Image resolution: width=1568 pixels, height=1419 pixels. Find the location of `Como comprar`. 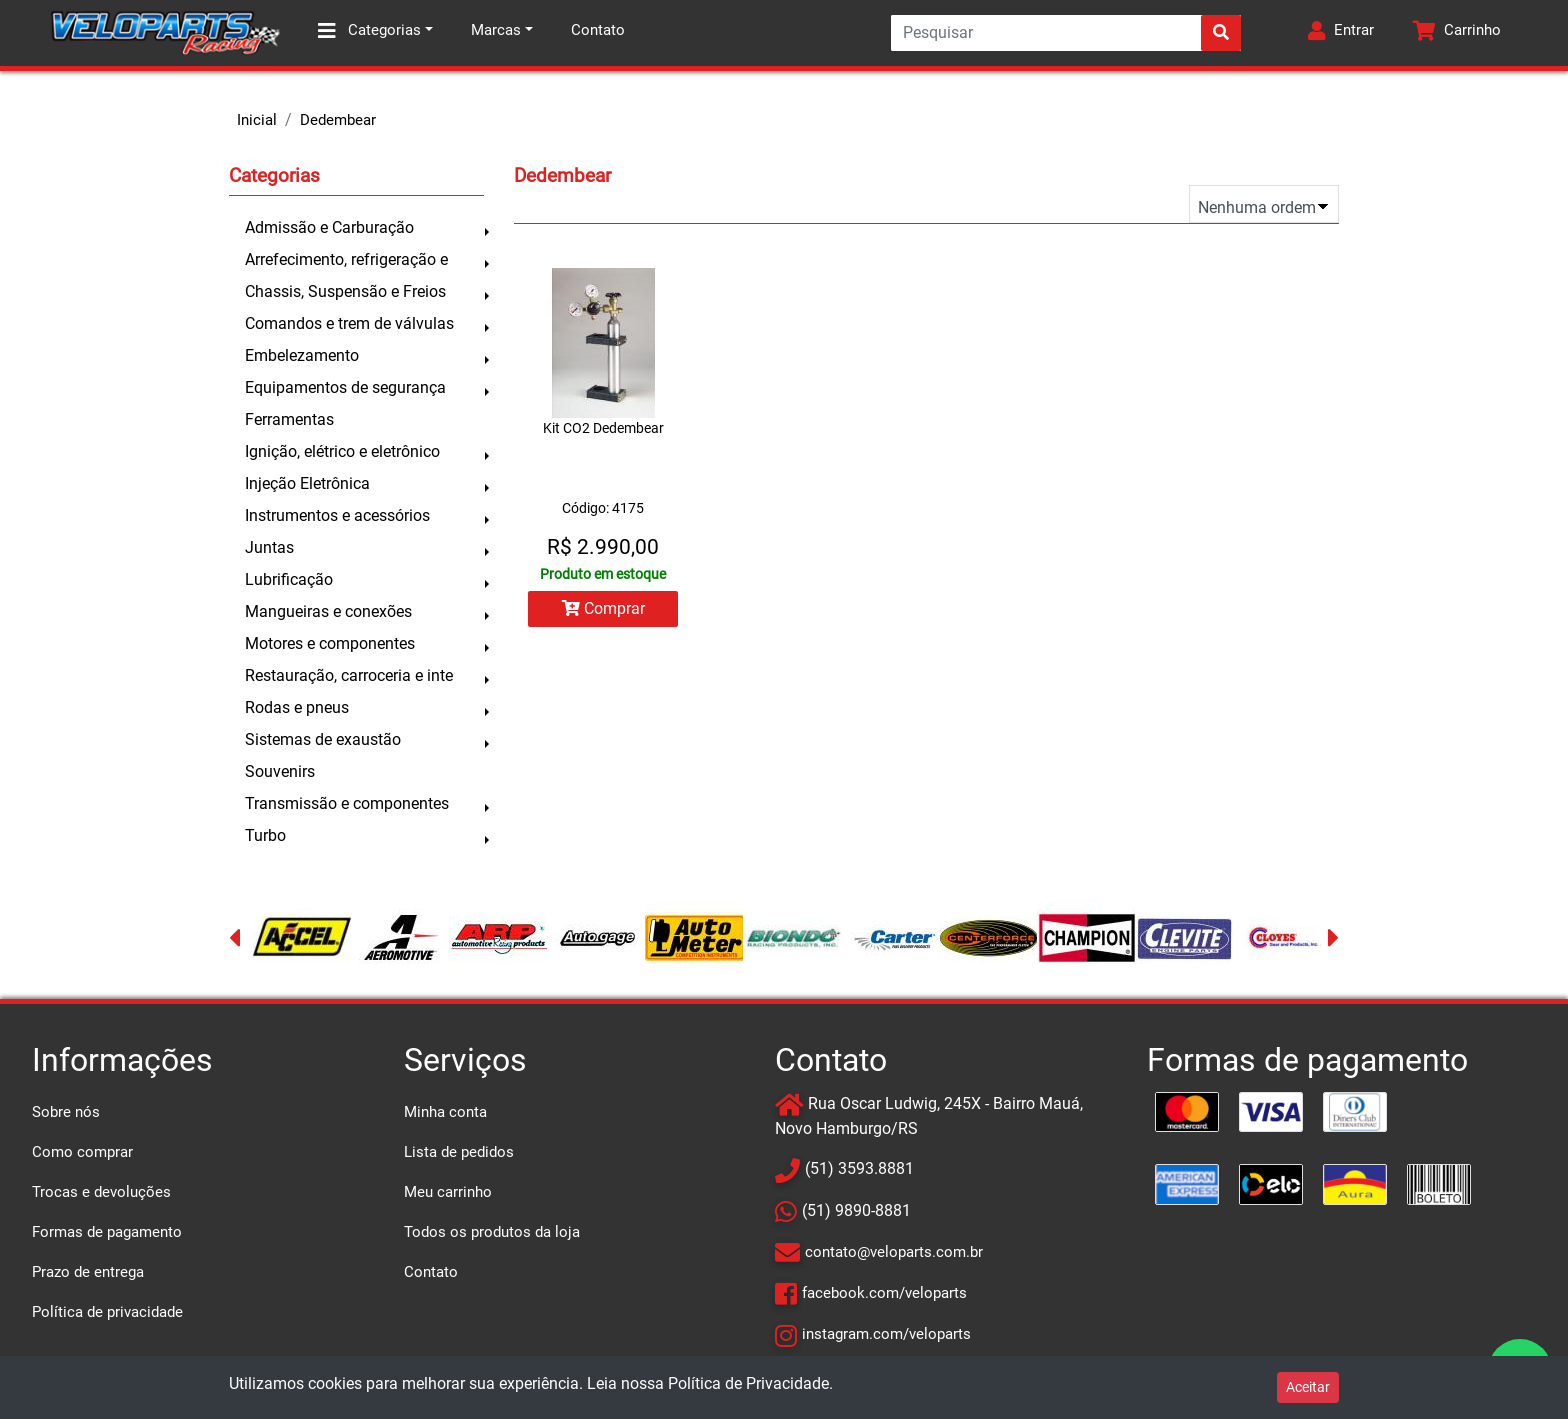

Como comprar is located at coordinates (82, 1152).